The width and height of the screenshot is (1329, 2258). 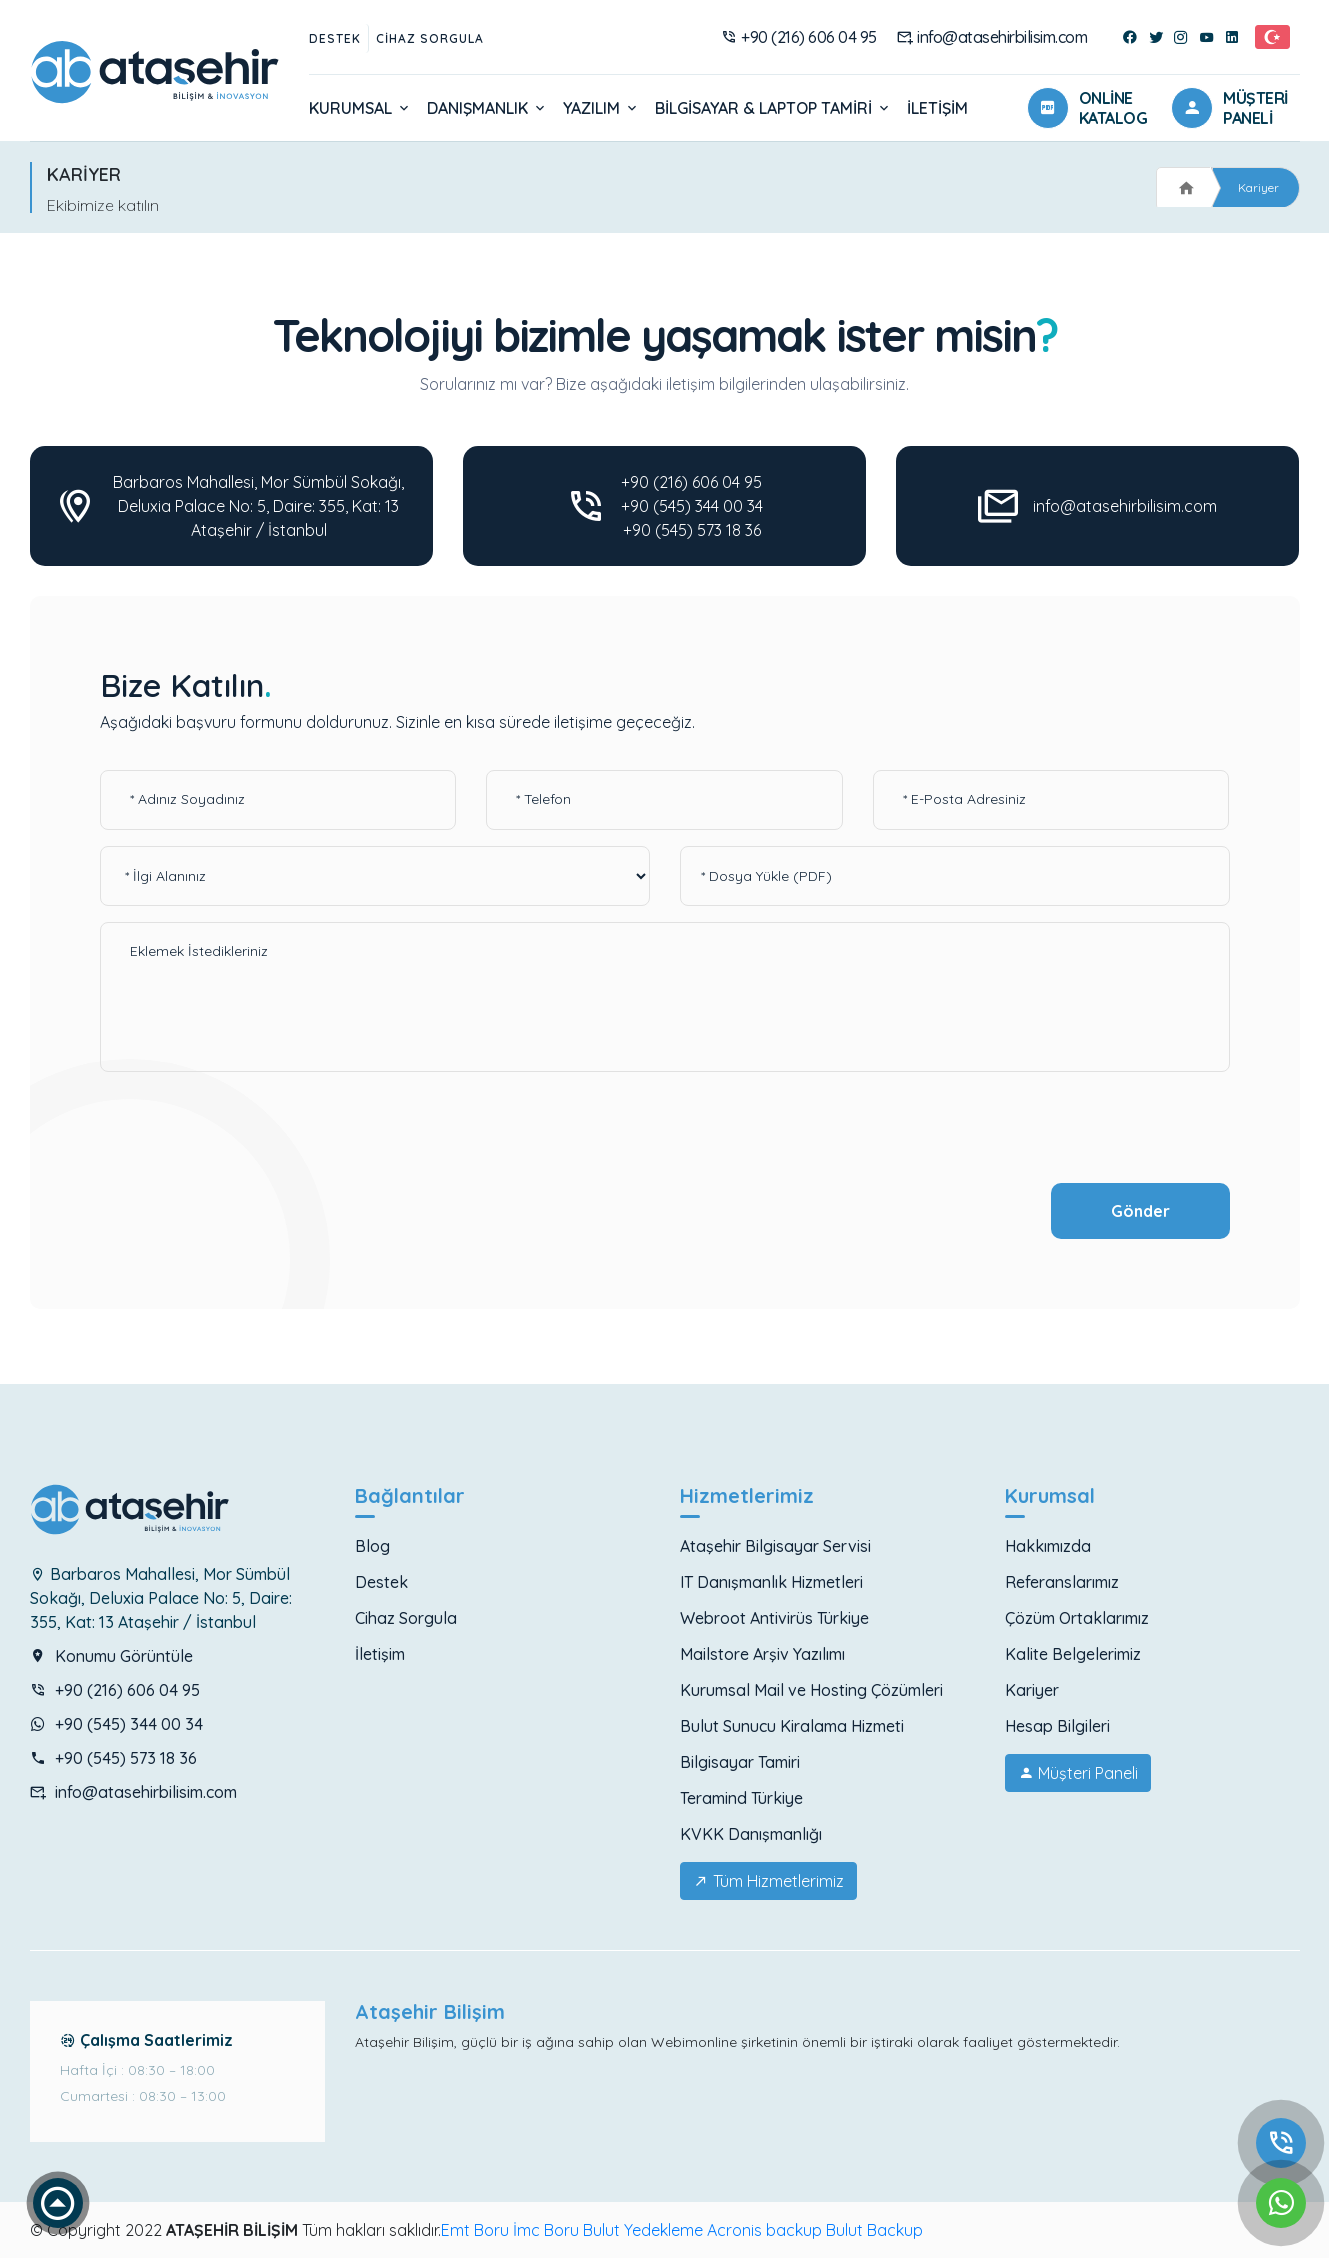 What do you see at coordinates (774, 1618) in the screenshot?
I see `Webroot Antivirüs Türkiye` at bounding box center [774, 1618].